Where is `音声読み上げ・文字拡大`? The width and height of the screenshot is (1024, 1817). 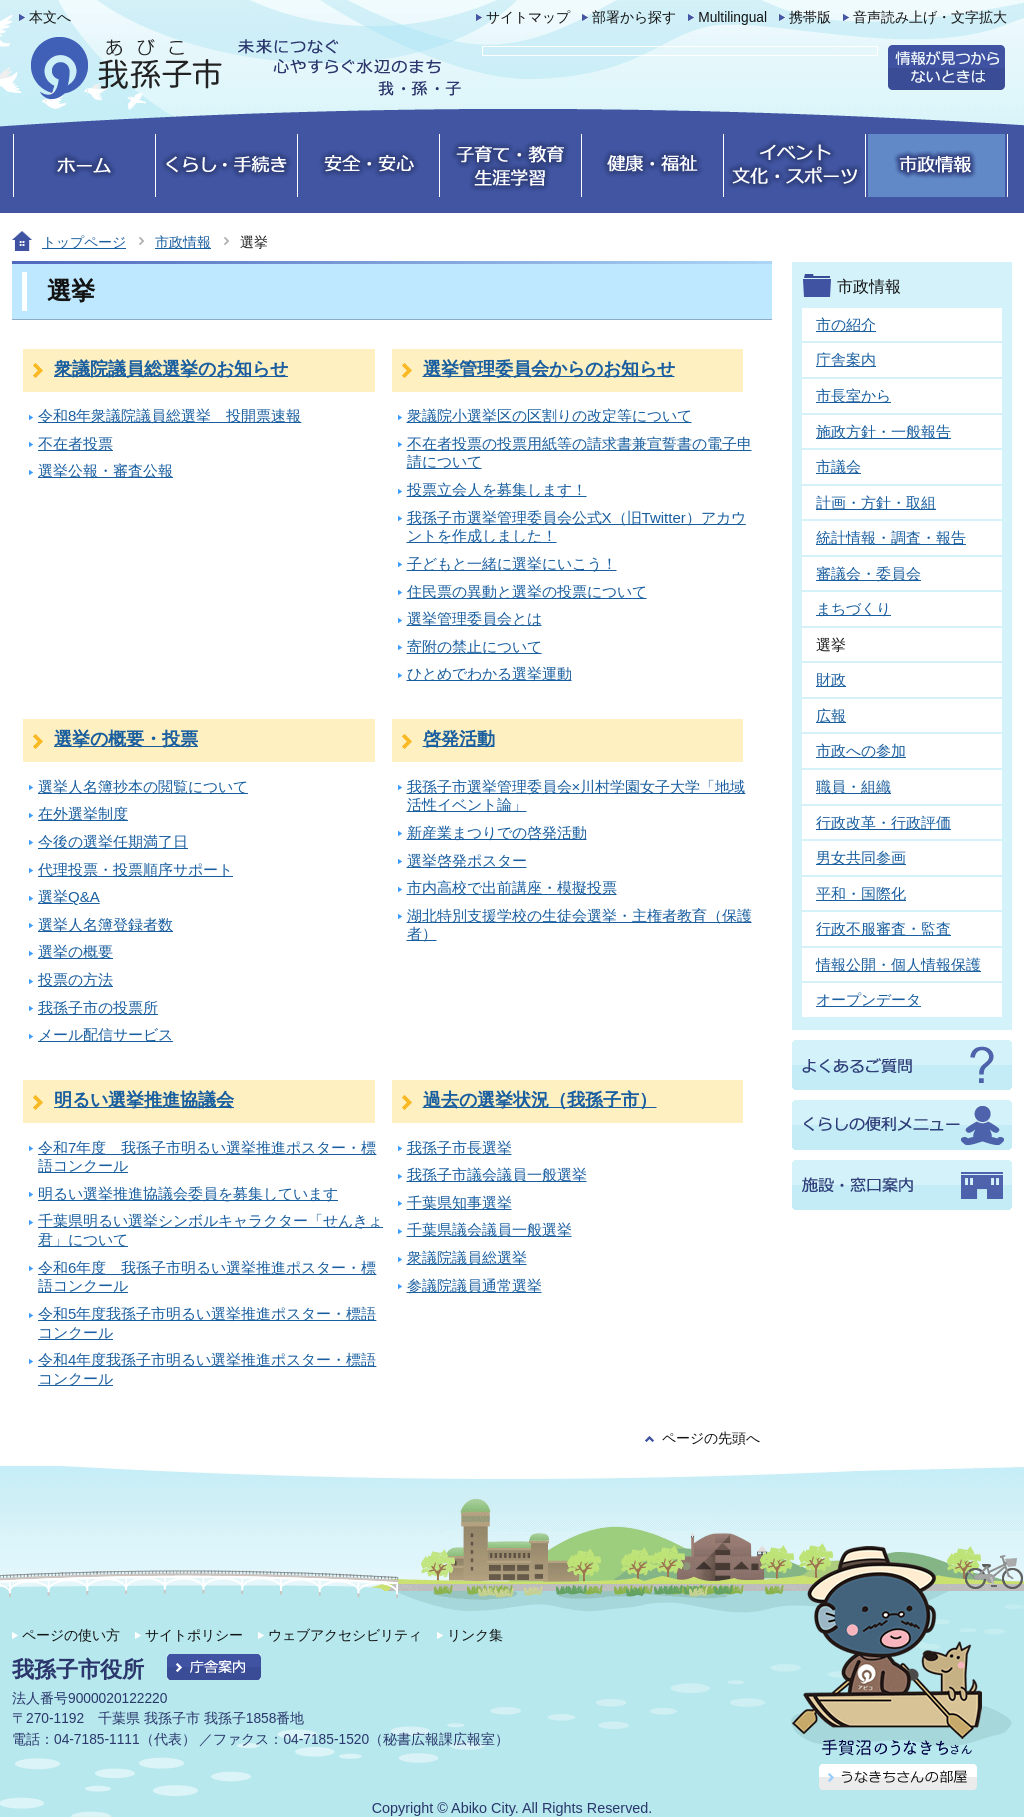
音声読み上げ・文字拡大 is located at coordinates (930, 17).